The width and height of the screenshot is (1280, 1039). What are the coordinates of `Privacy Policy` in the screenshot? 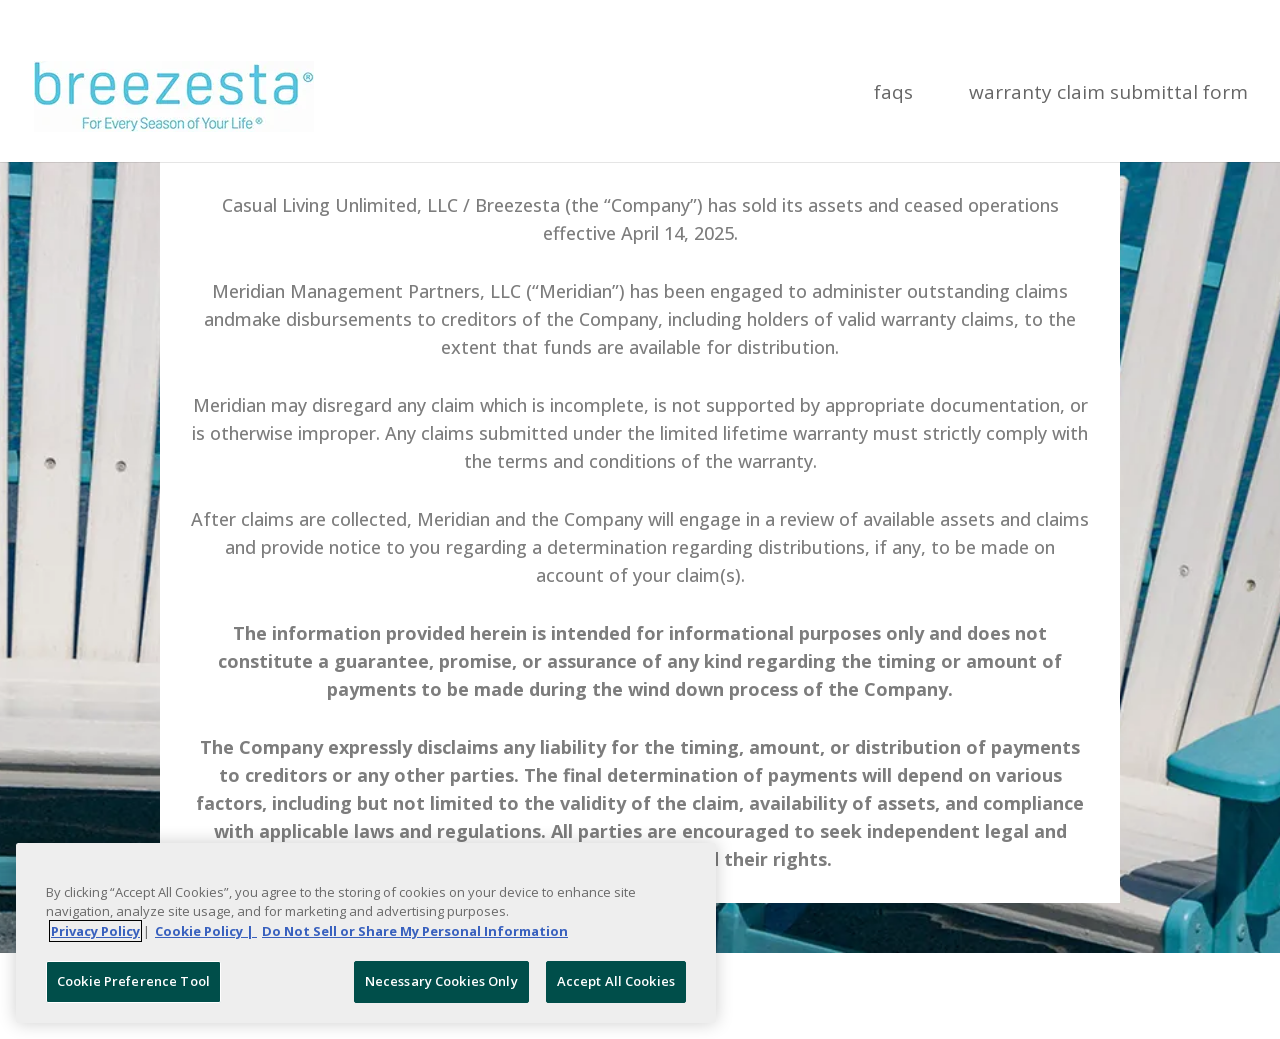 It's located at (95, 931).